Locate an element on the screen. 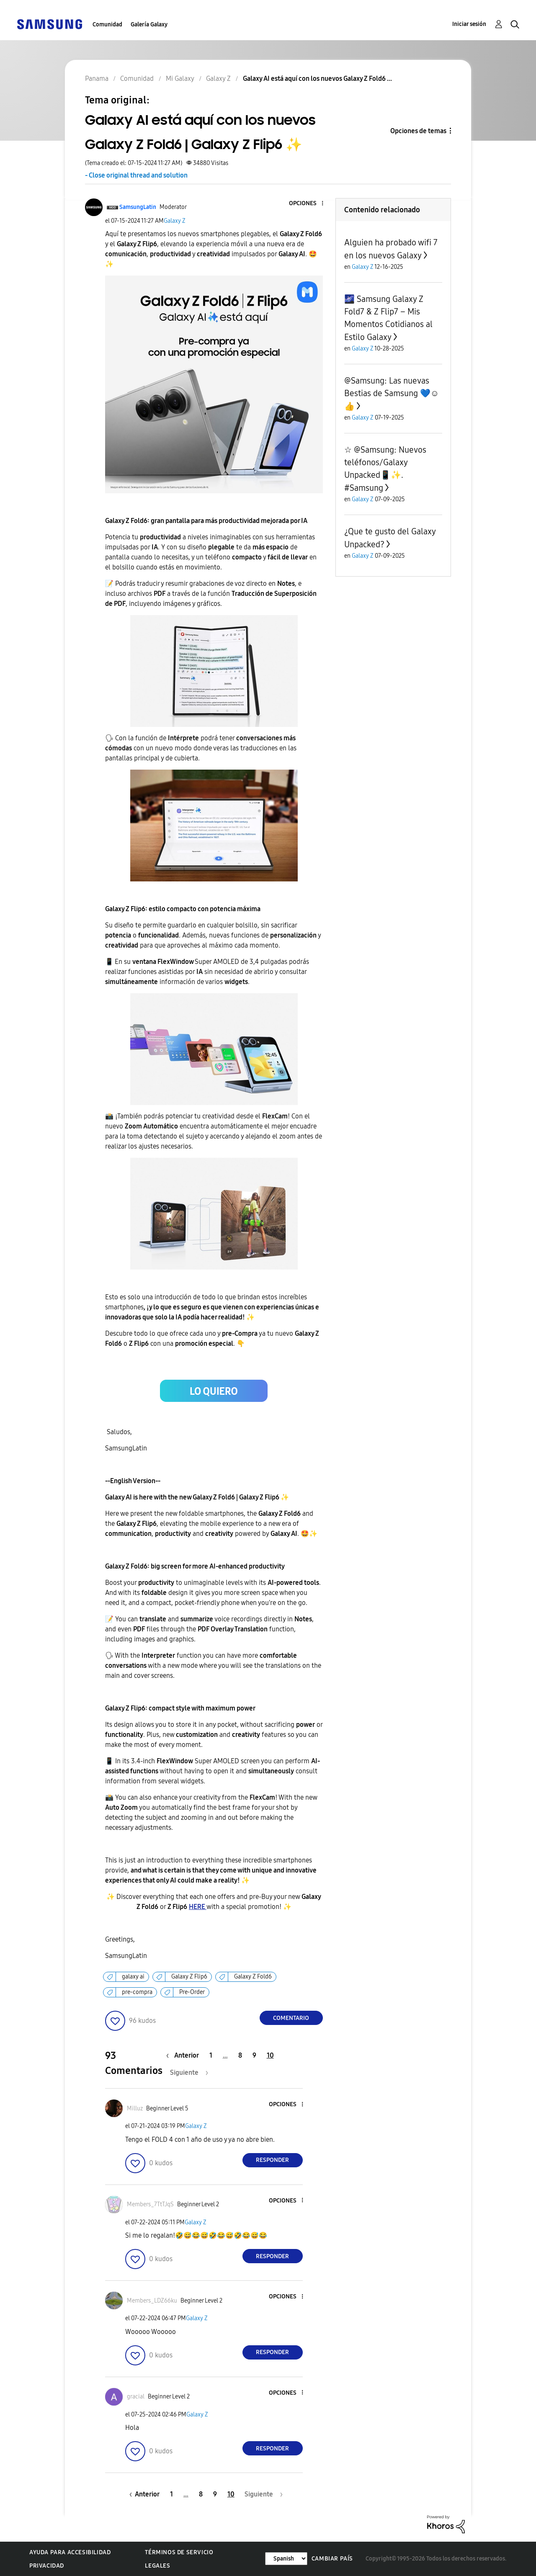 This screenshot has height=2576, width=536. @Samsung: Las nuevas Bestias de Samsung 💙☺️👍 is located at coordinates (391, 393).